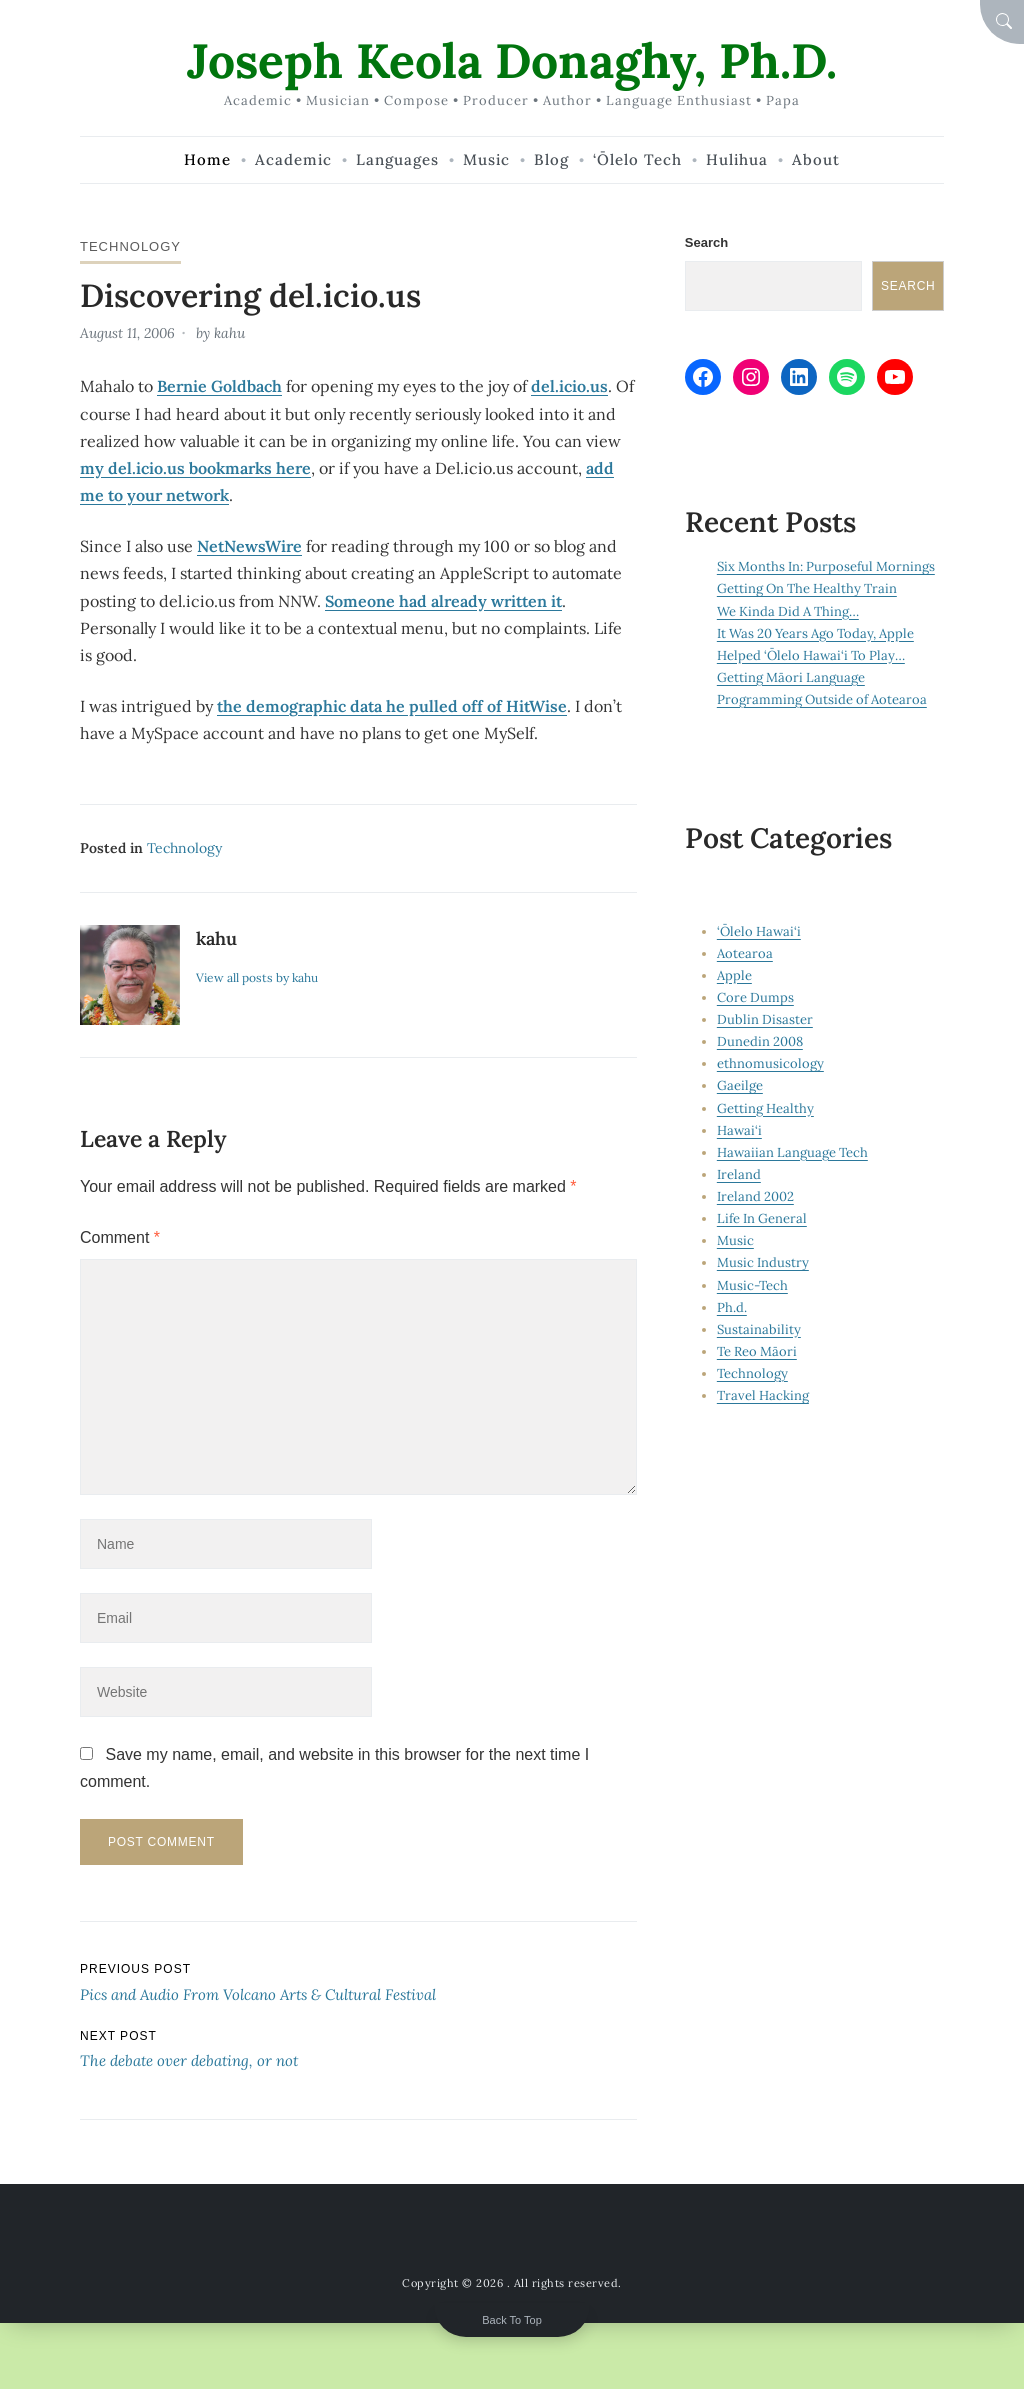  Describe the element at coordinates (130, 246) in the screenshot. I see `Technology` at that location.